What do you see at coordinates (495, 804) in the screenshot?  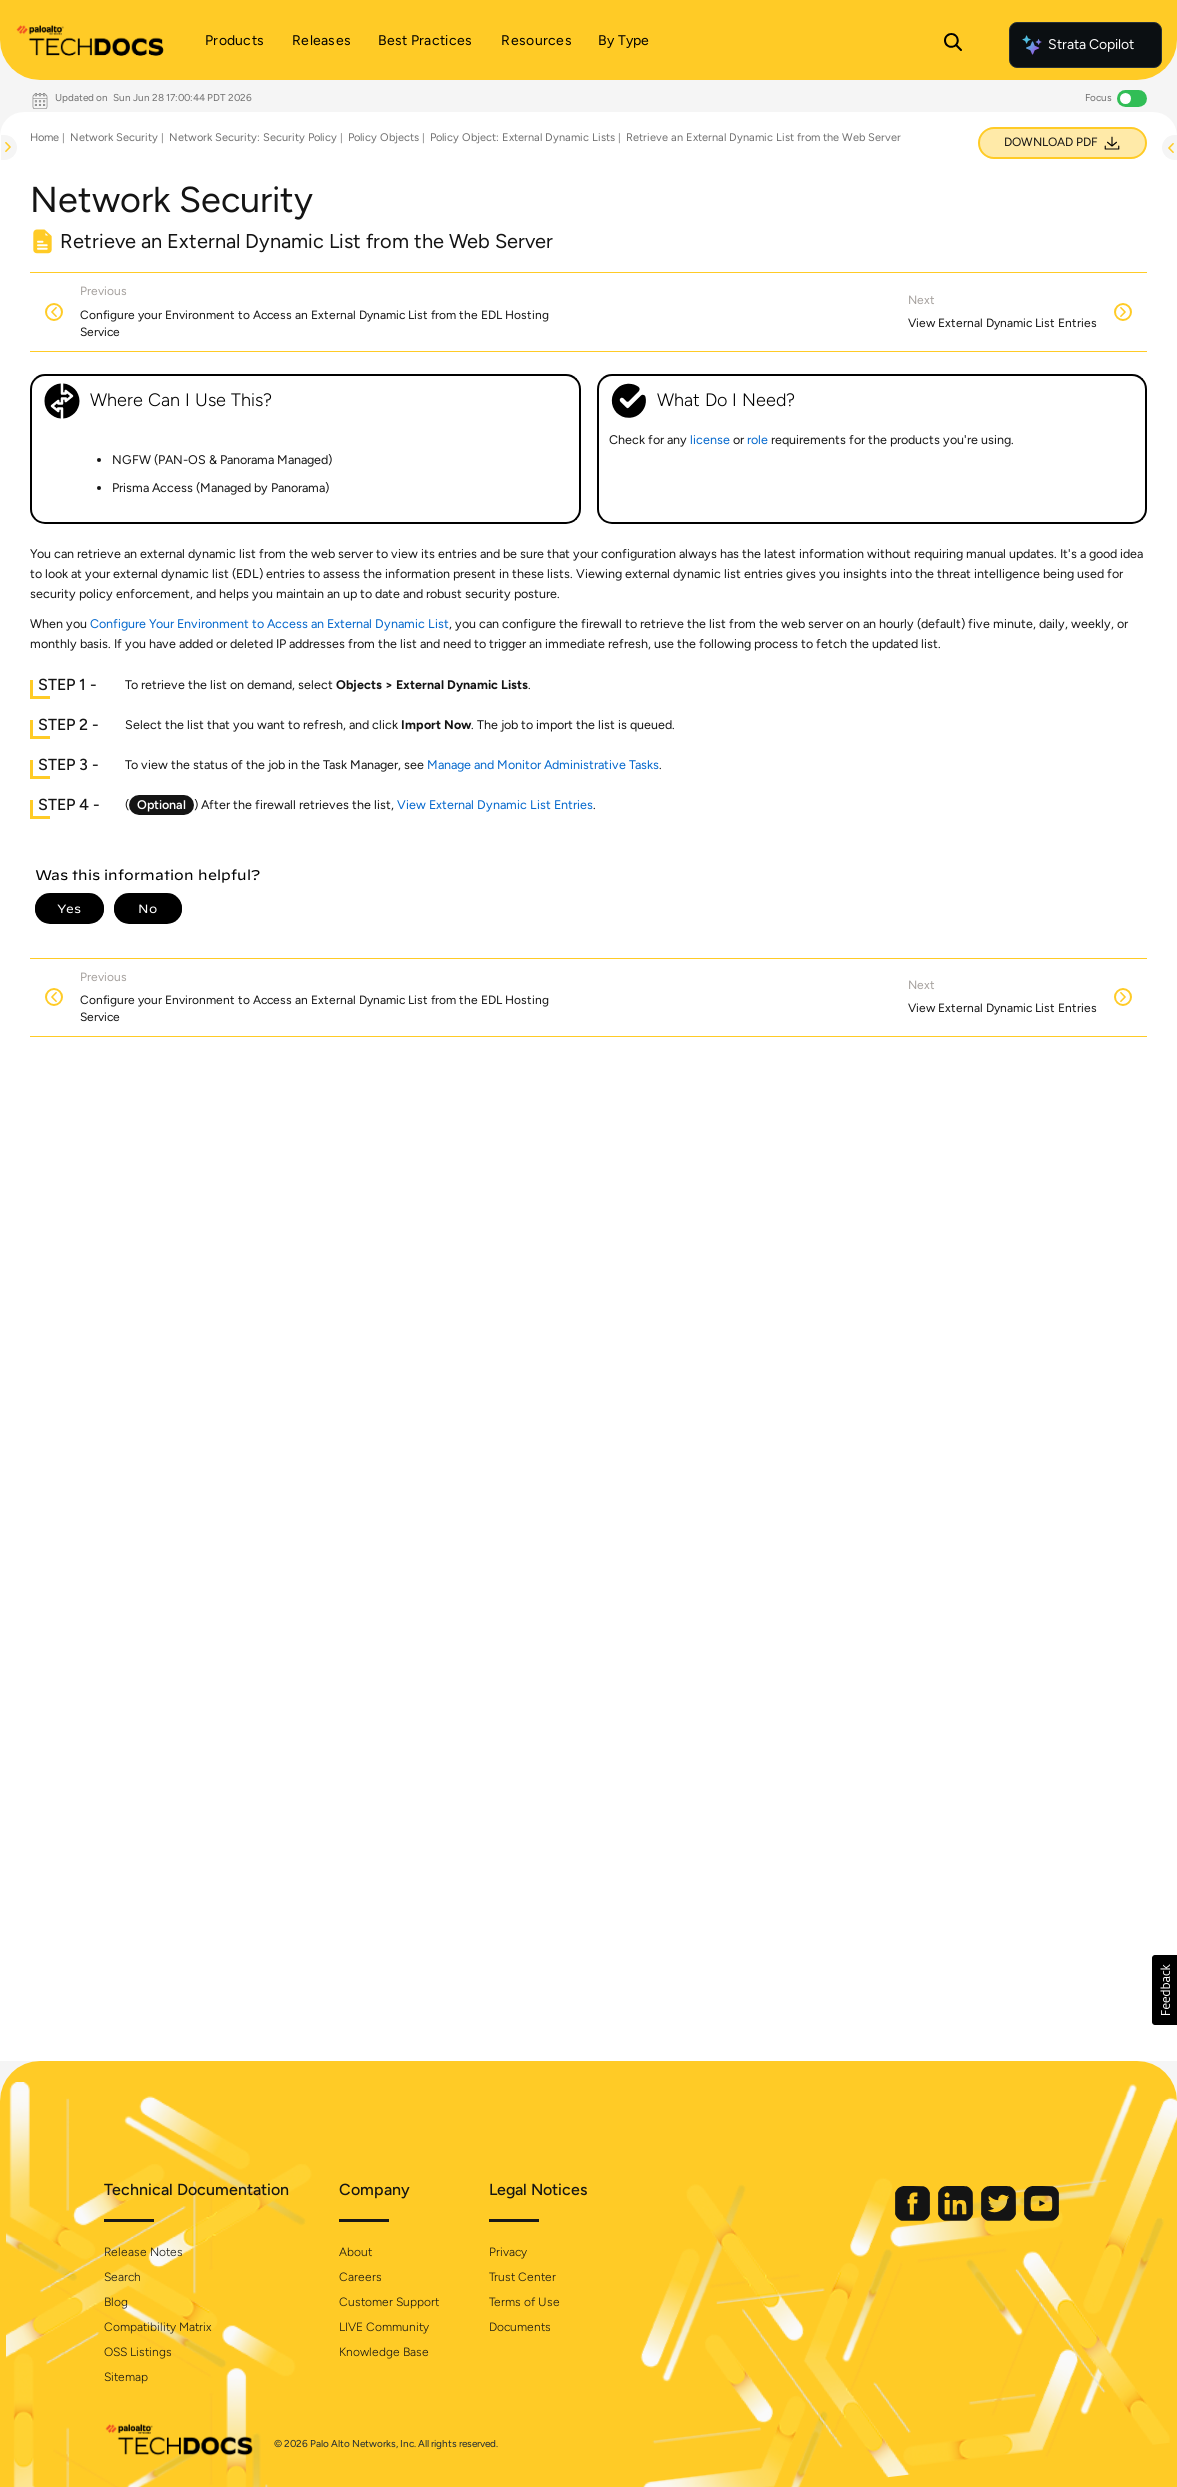 I see `View External Dynamic List Entries` at bounding box center [495, 804].